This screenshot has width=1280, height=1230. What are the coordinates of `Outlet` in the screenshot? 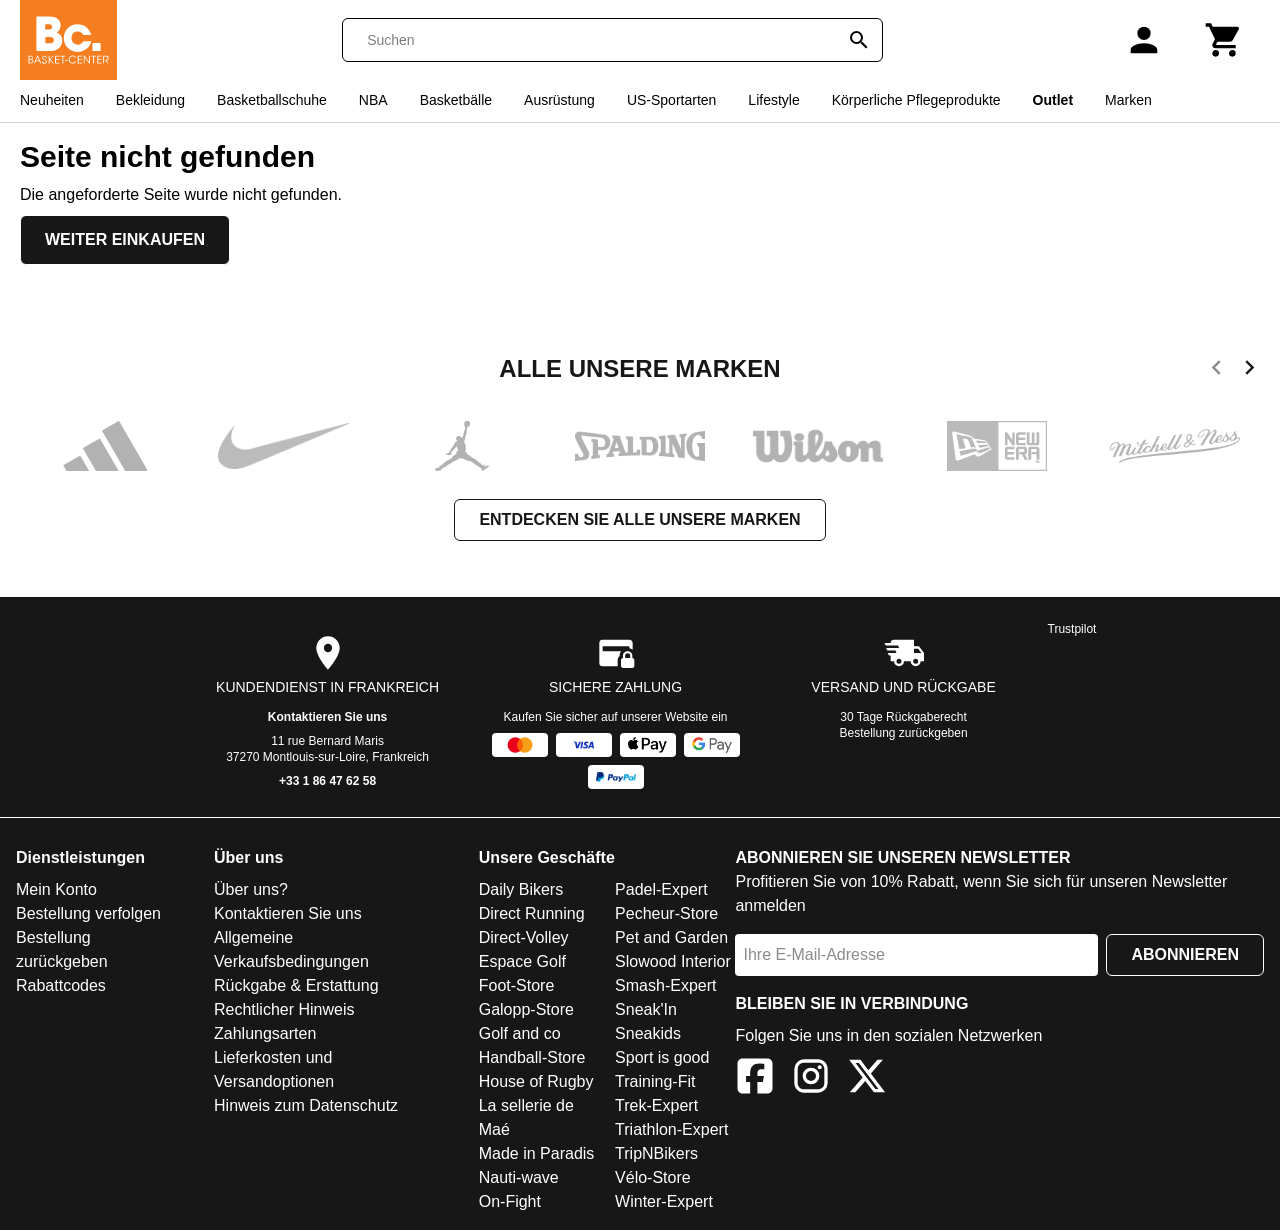 It's located at (1053, 100).